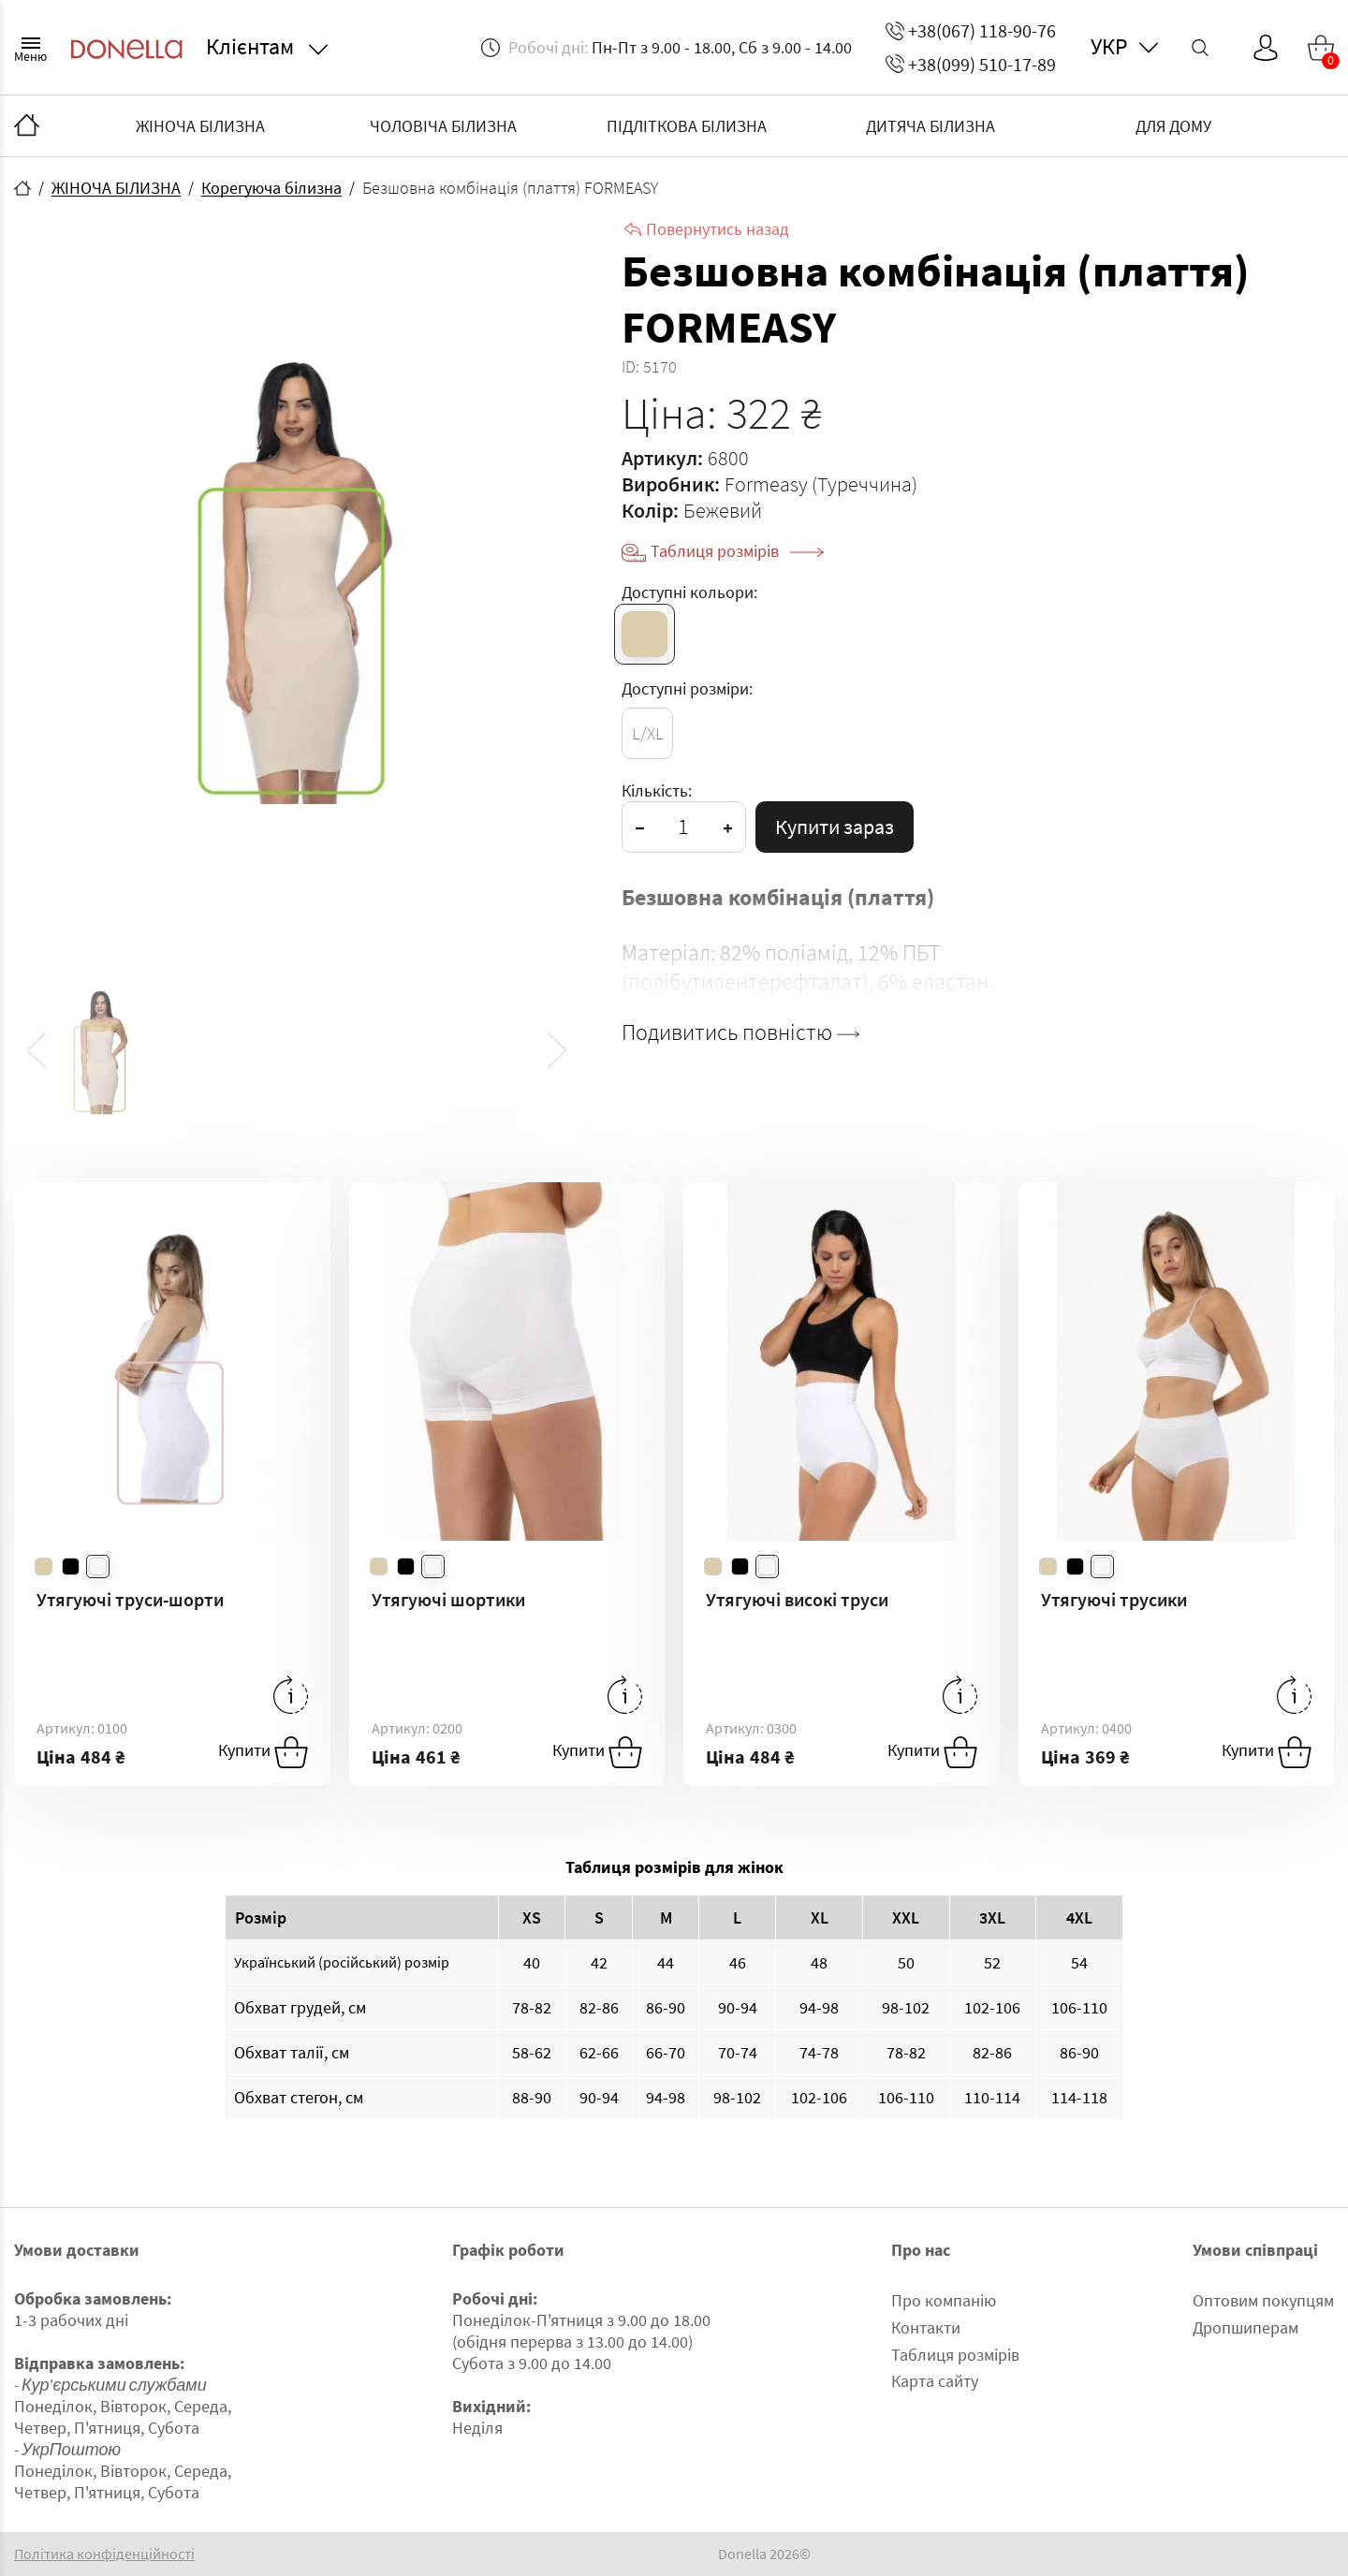 The width and height of the screenshot is (1348, 2576). What do you see at coordinates (1173, 126) in the screenshot?
I see `ДЛЯ ДОМУ` at bounding box center [1173, 126].